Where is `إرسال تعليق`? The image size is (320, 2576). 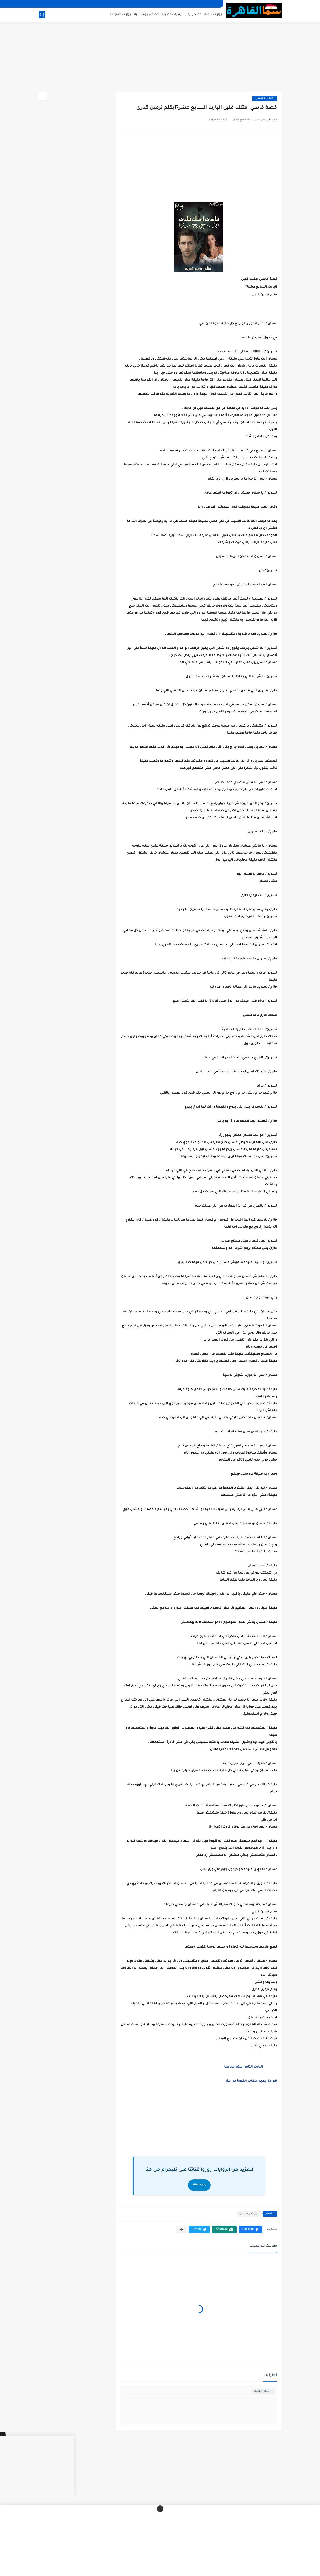 إرسال تعليق is located at coordinates (262, 2391).